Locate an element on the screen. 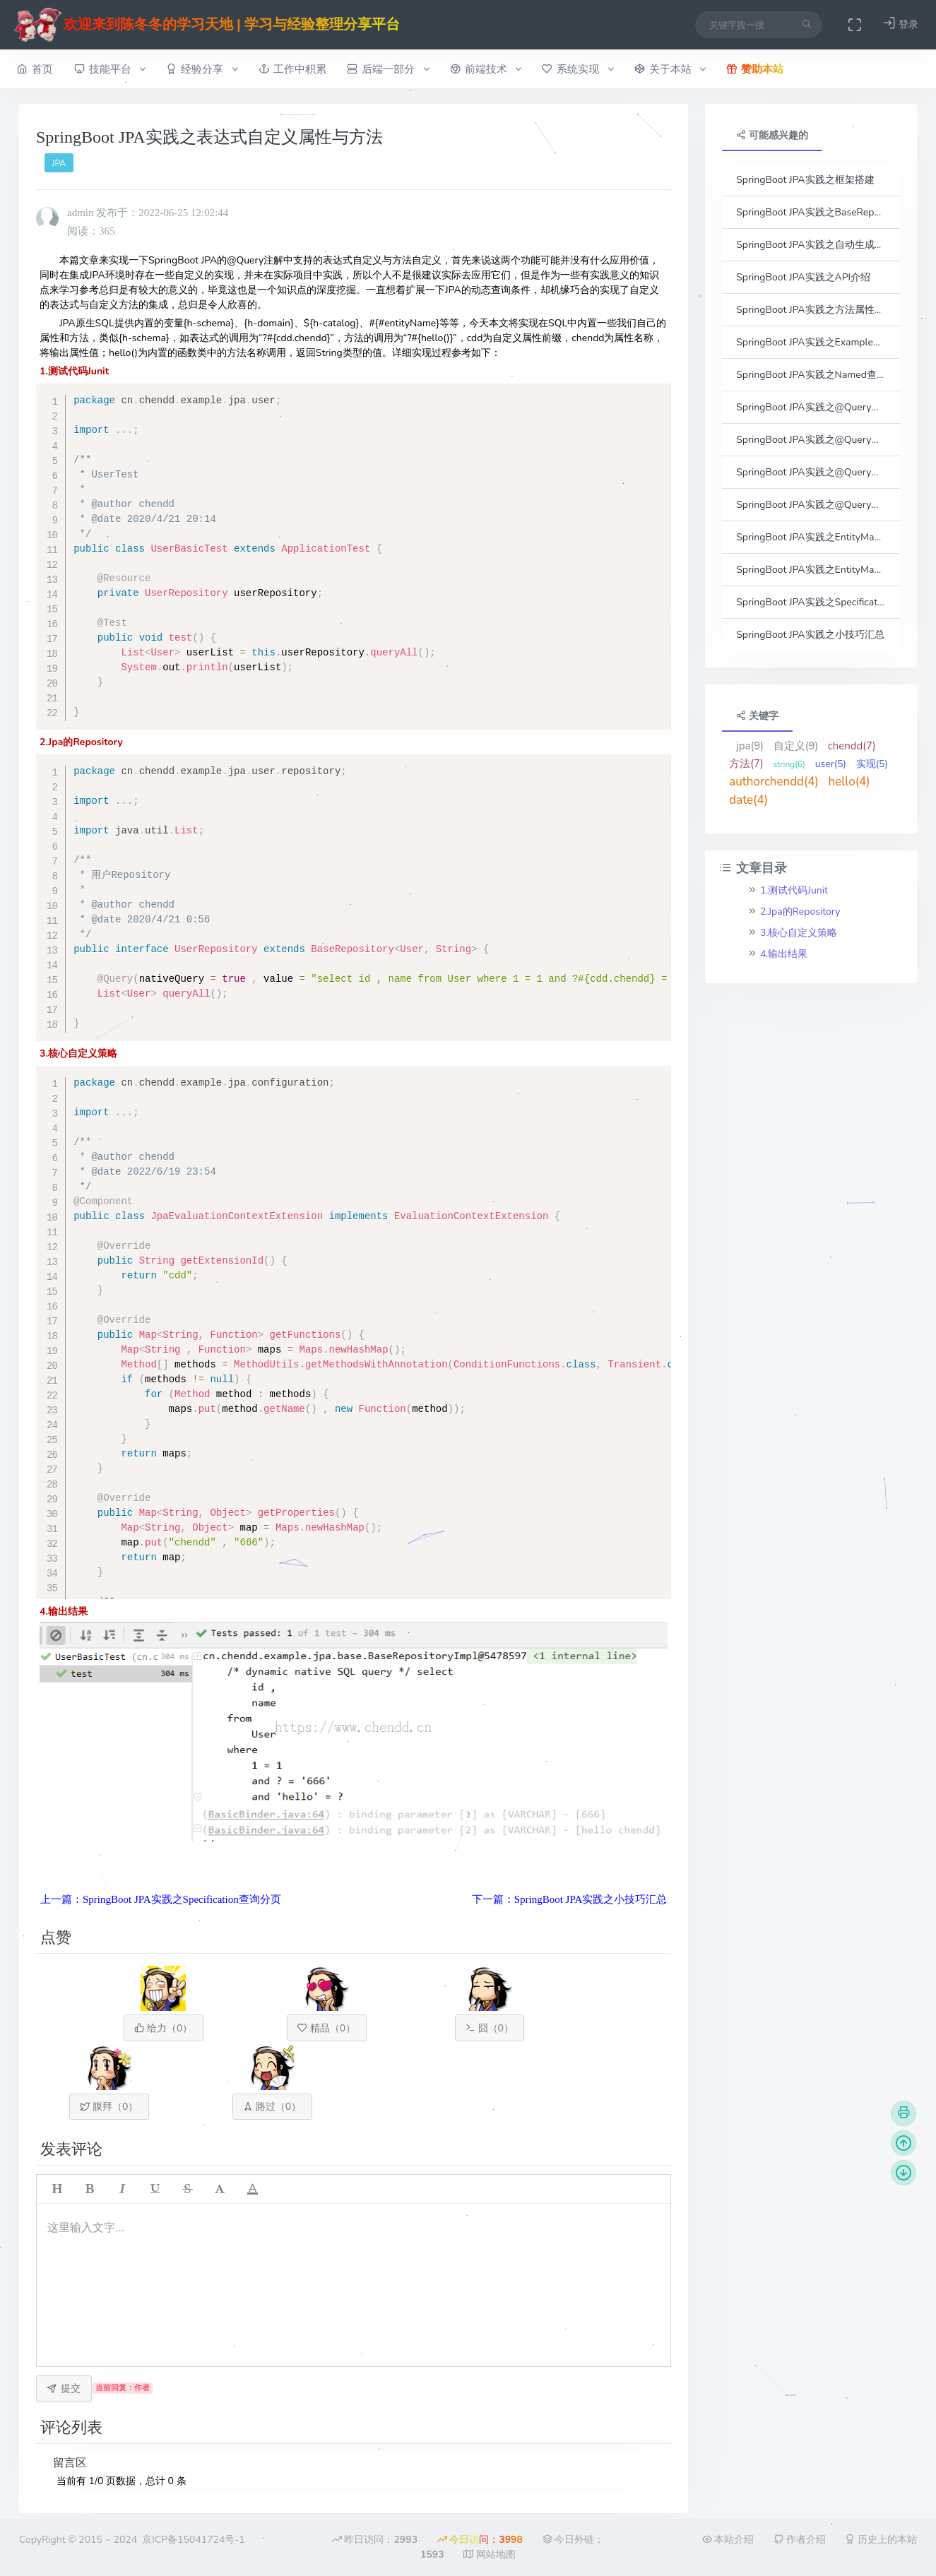 The height and width of the screenshot is (2576, 936). SpringBoot JPA实践之框架搭建 is located at coordinates (805, 179).